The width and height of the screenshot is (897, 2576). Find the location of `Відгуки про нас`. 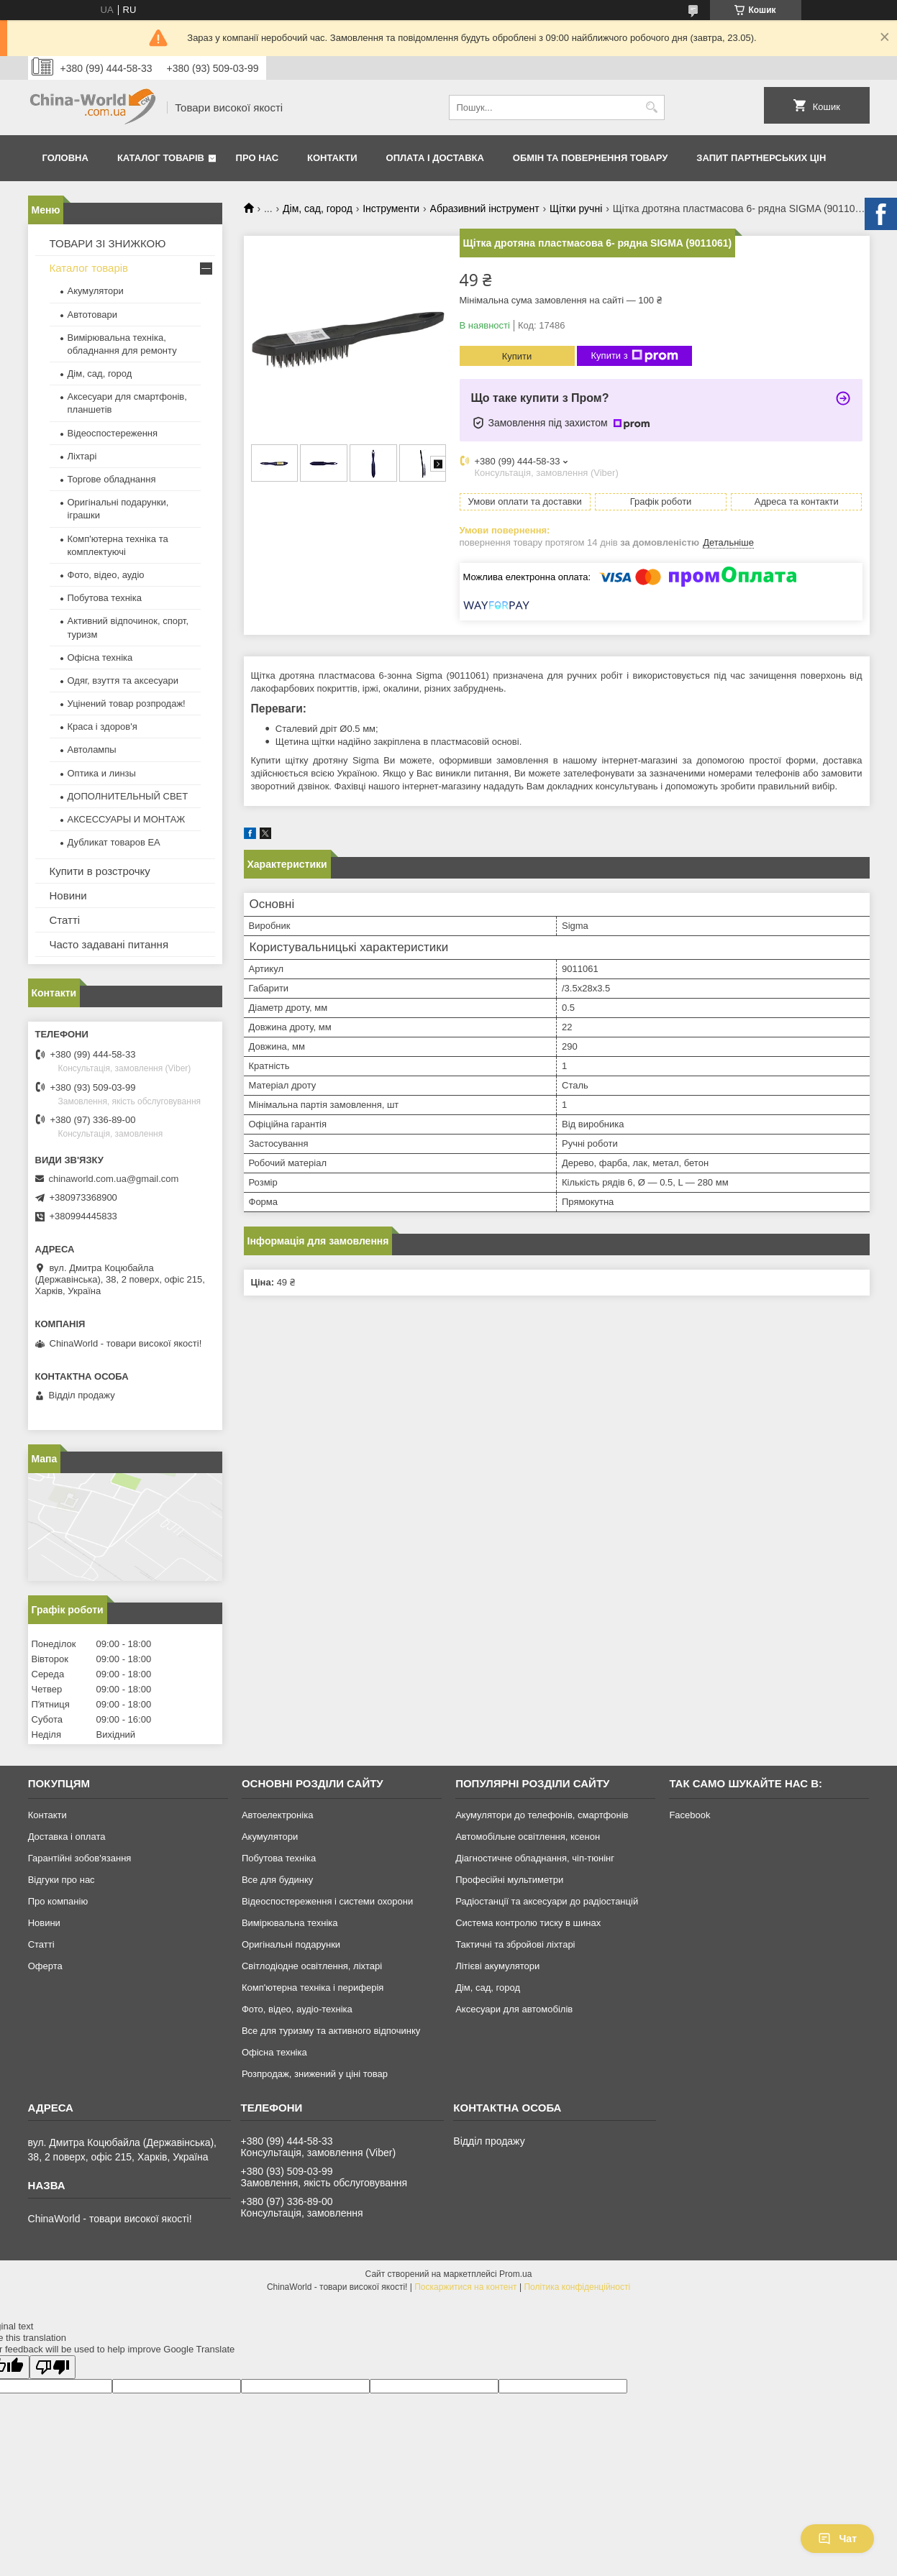

Відгуки про нас is located at coordinates (61, 1879).